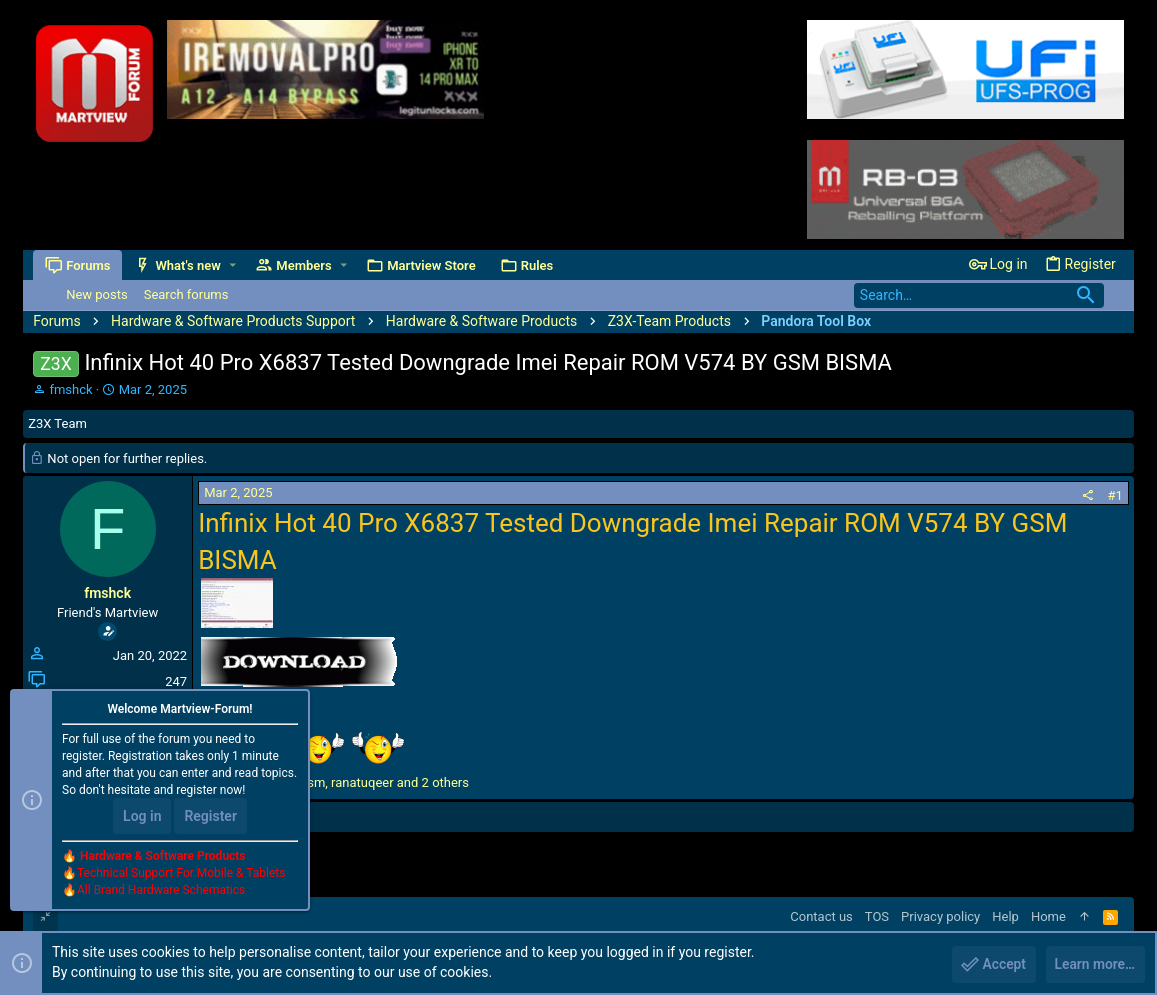  What do you see at coordinates (70, 389) in the screenshot?
I see `fmshck` at bounding box center [70, 389].